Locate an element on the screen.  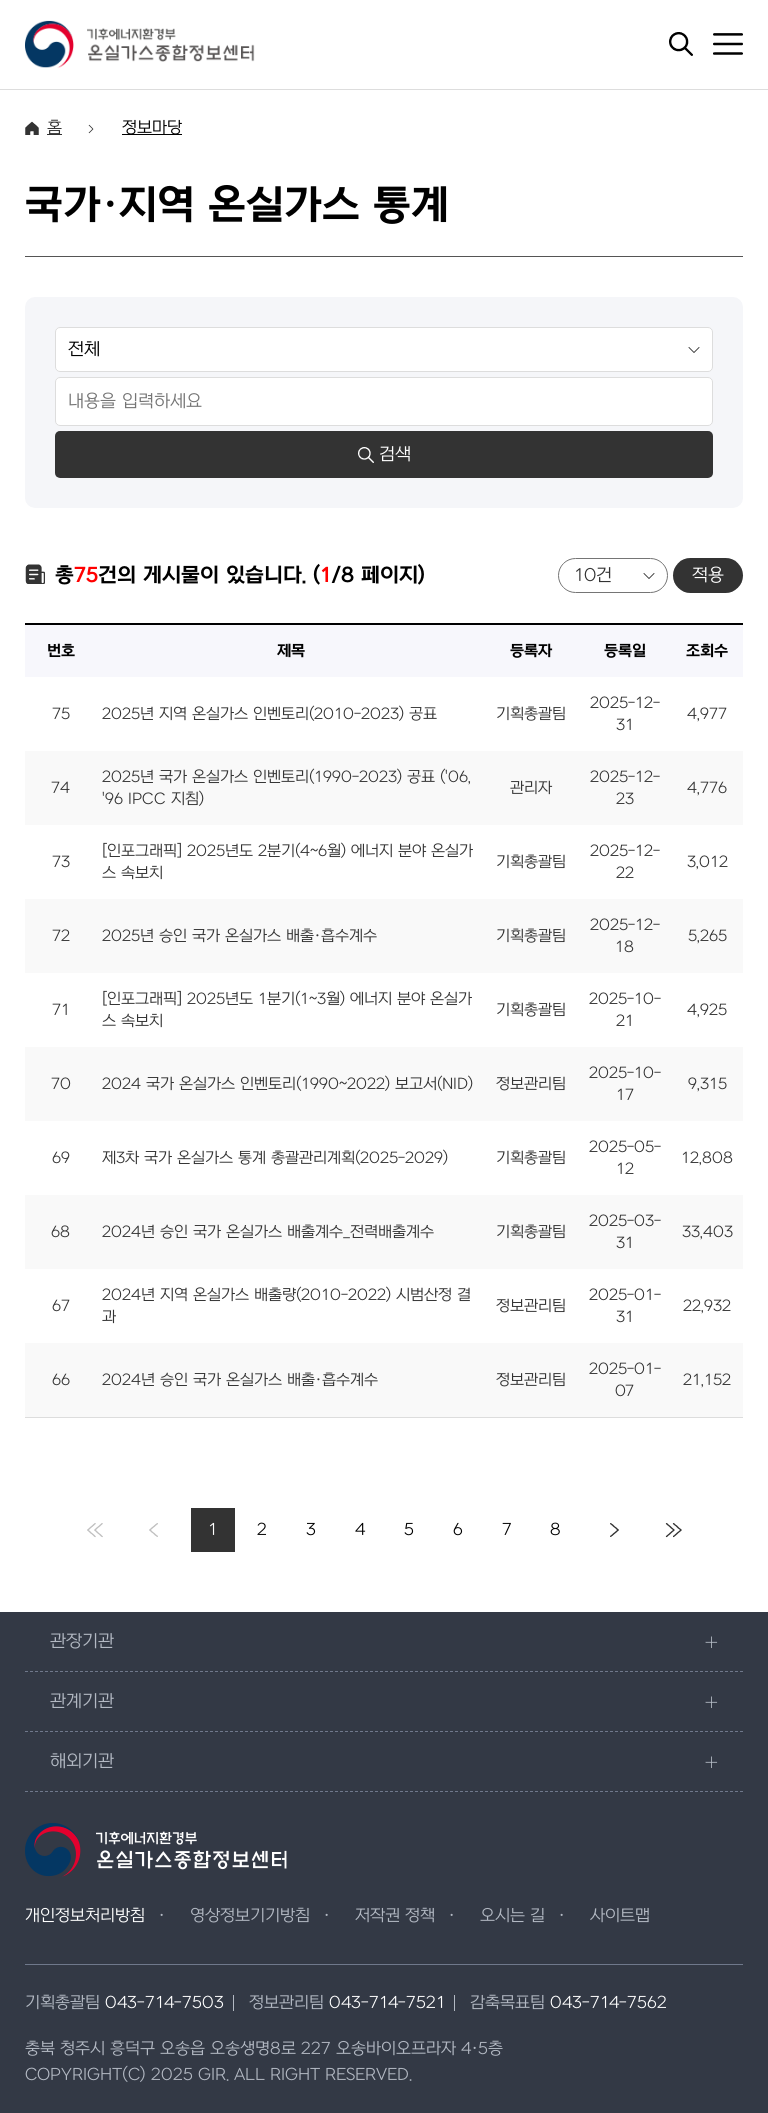
적용 is located at coordinates (708, 575).